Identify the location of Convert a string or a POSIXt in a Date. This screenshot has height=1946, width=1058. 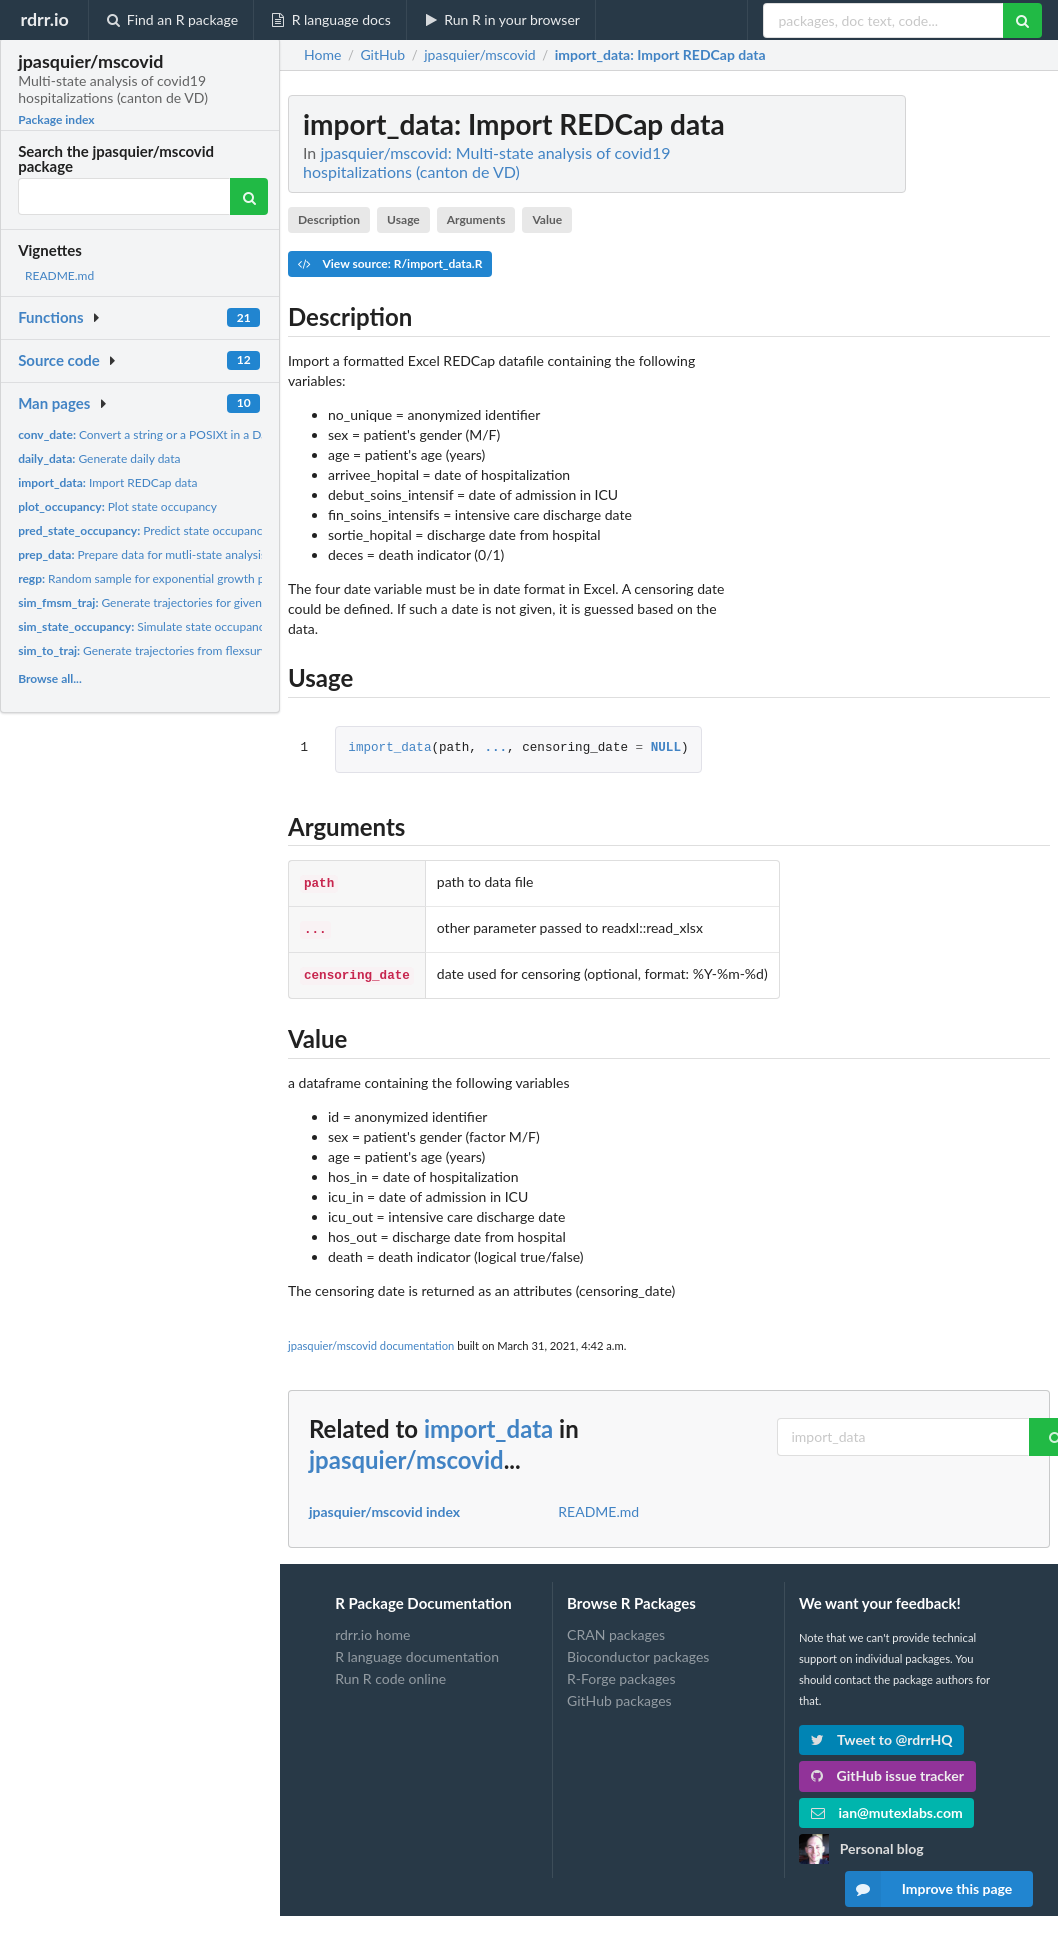
(148, 434).